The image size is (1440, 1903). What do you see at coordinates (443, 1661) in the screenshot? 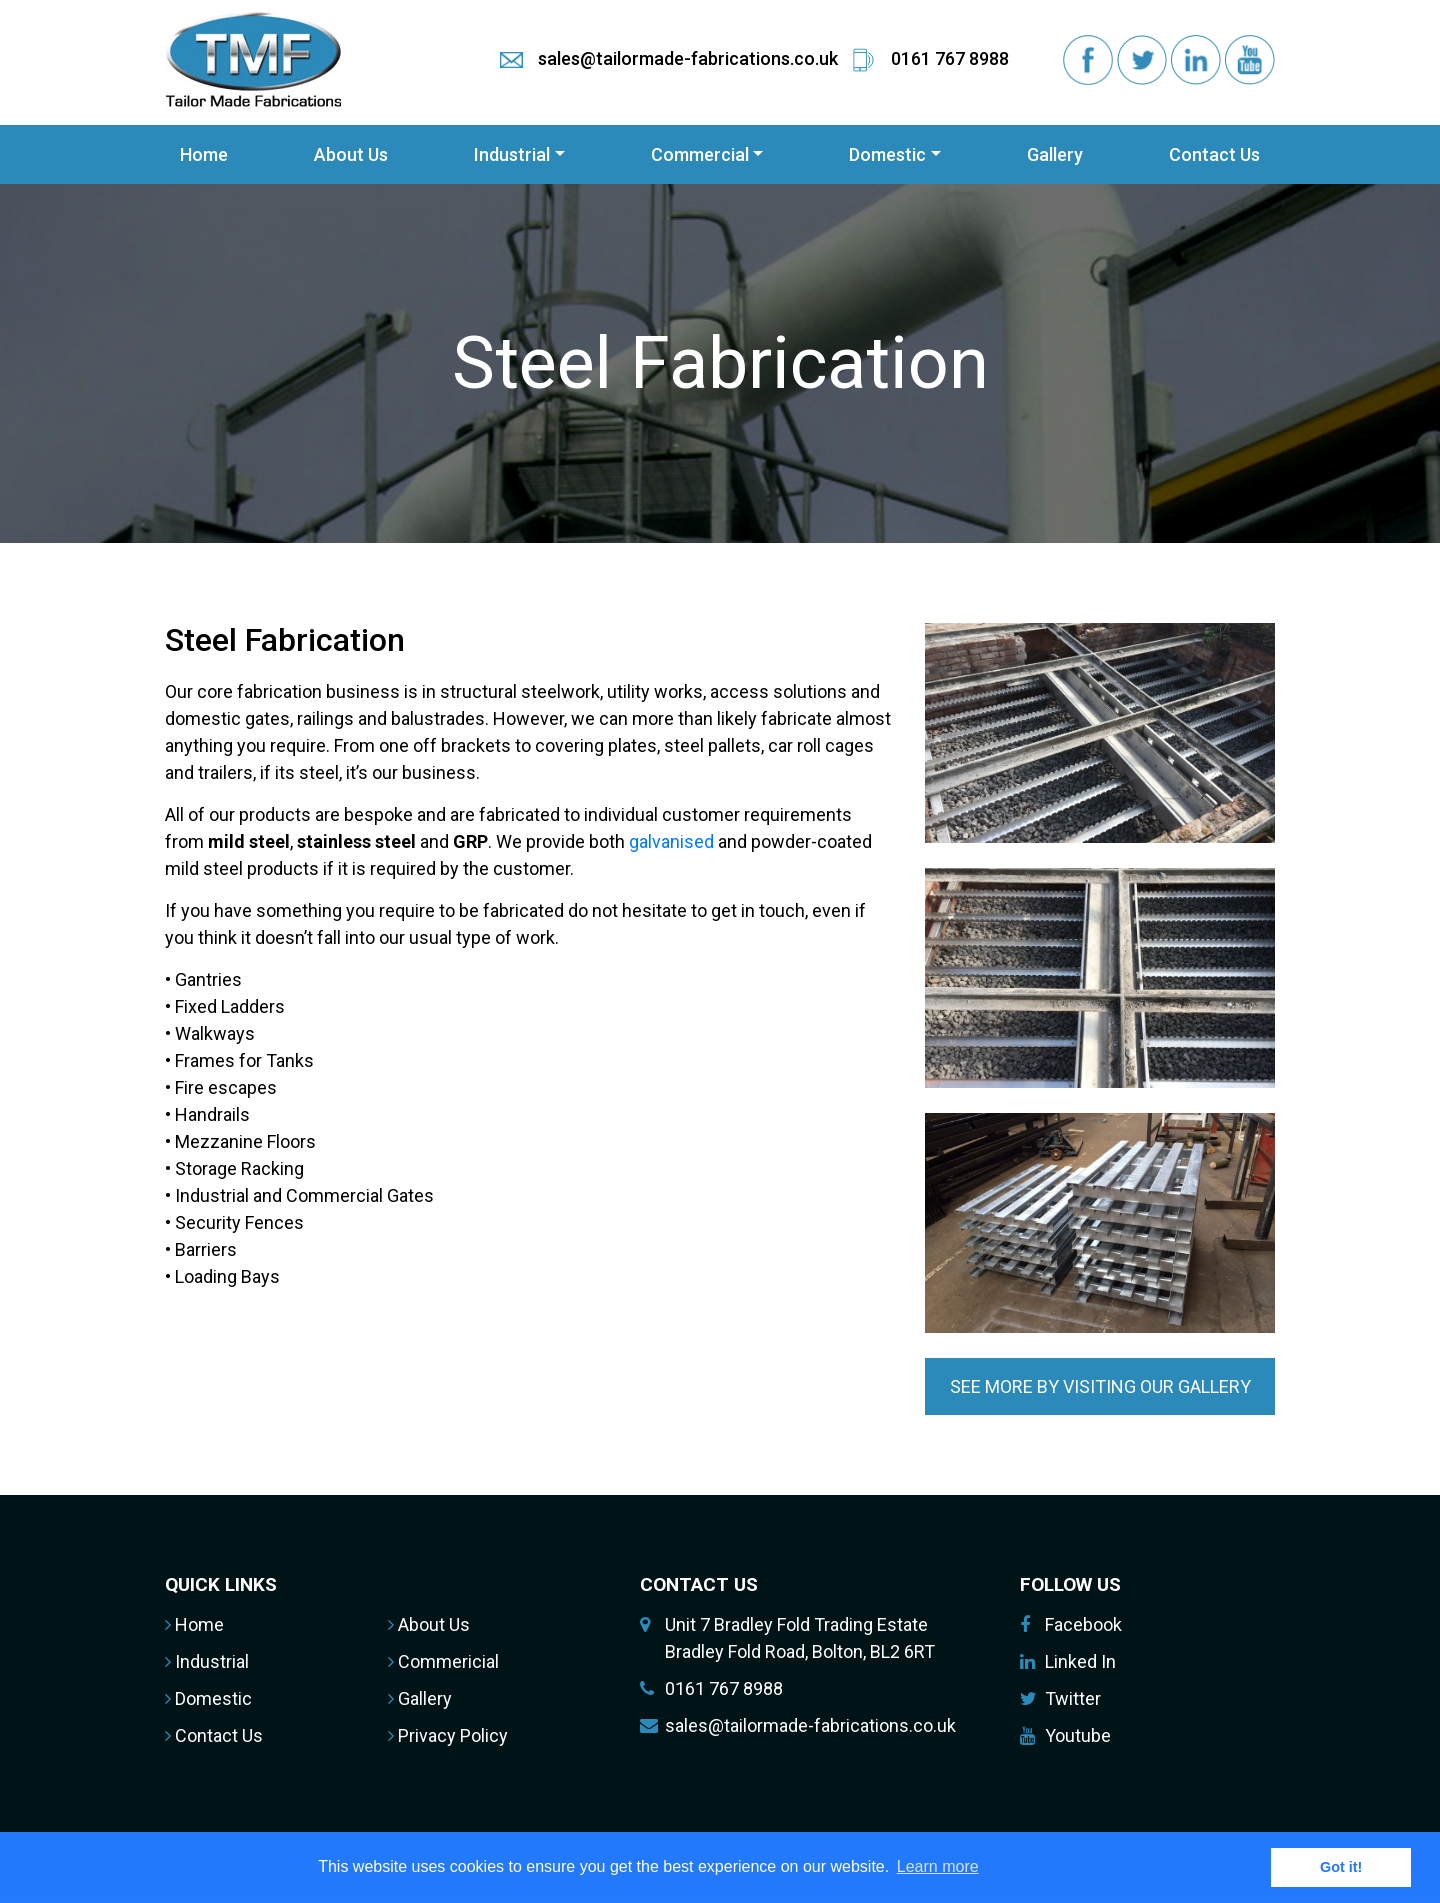
I see `Commericial` at bounding box center [443, 1661].